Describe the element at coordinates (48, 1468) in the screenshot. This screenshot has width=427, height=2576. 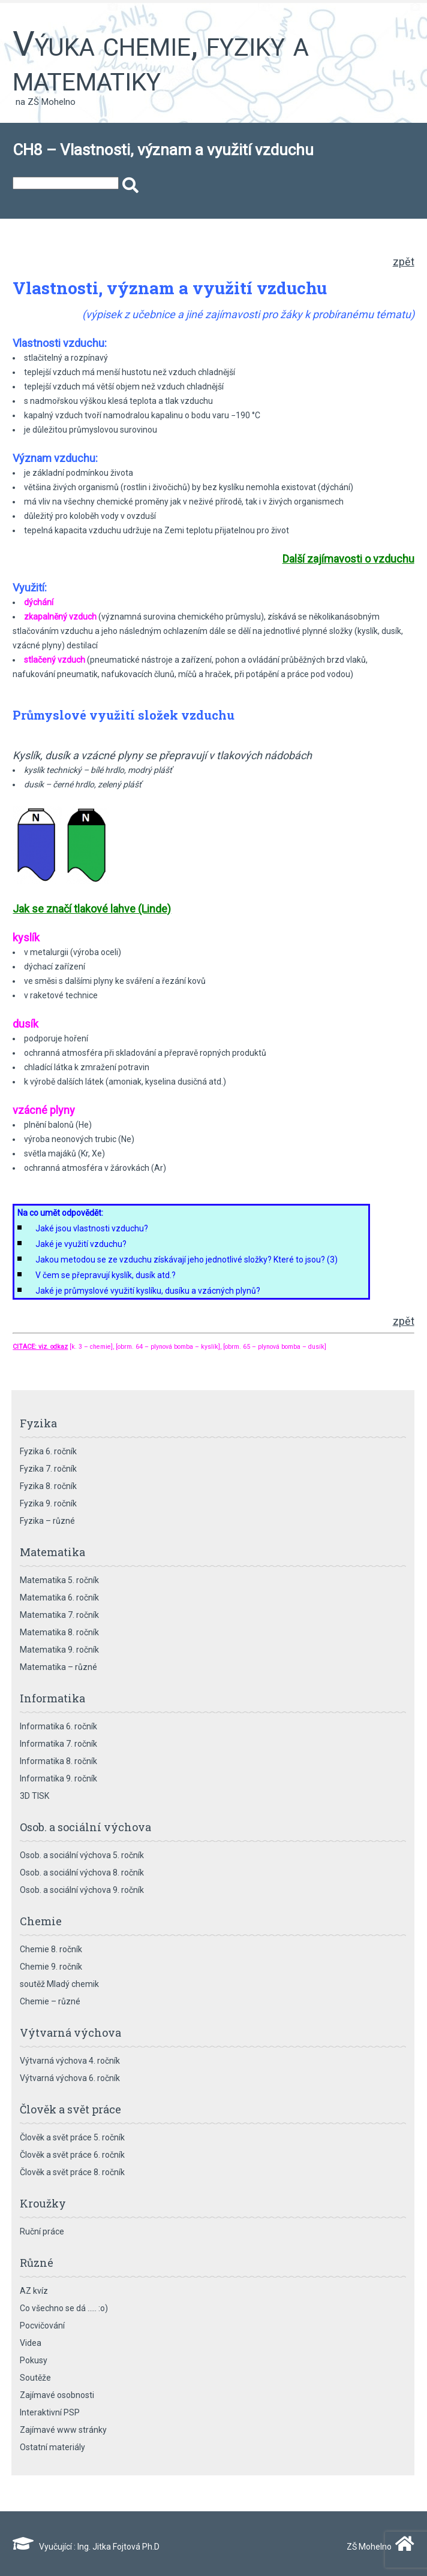
I see `Fyzika 7. ročník` at that location.